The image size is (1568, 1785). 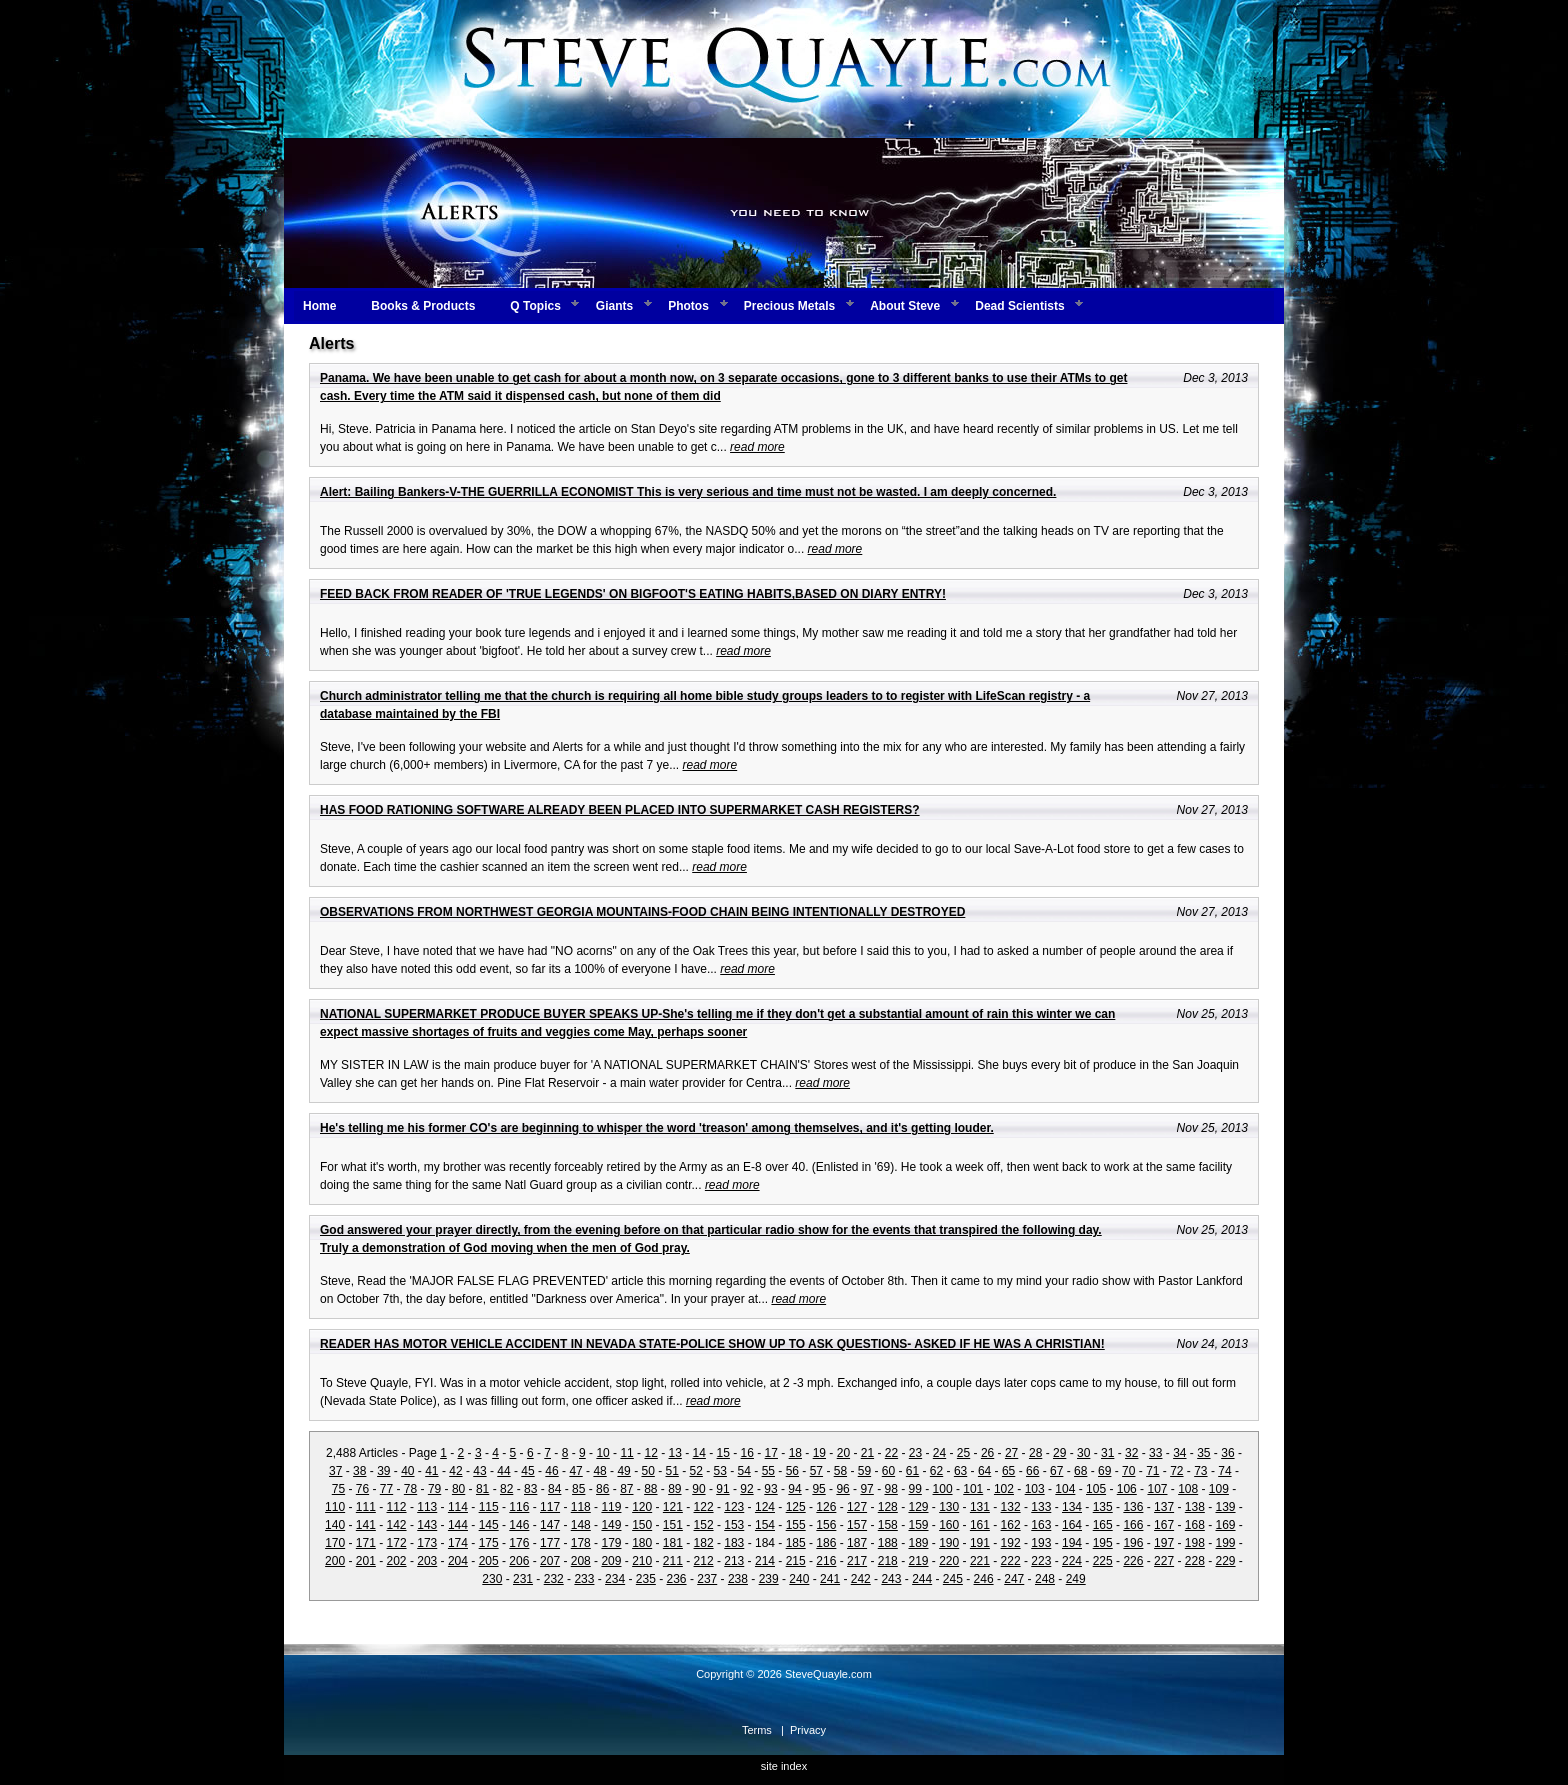 I want to click on 68, so click(x=1080, y=1471).